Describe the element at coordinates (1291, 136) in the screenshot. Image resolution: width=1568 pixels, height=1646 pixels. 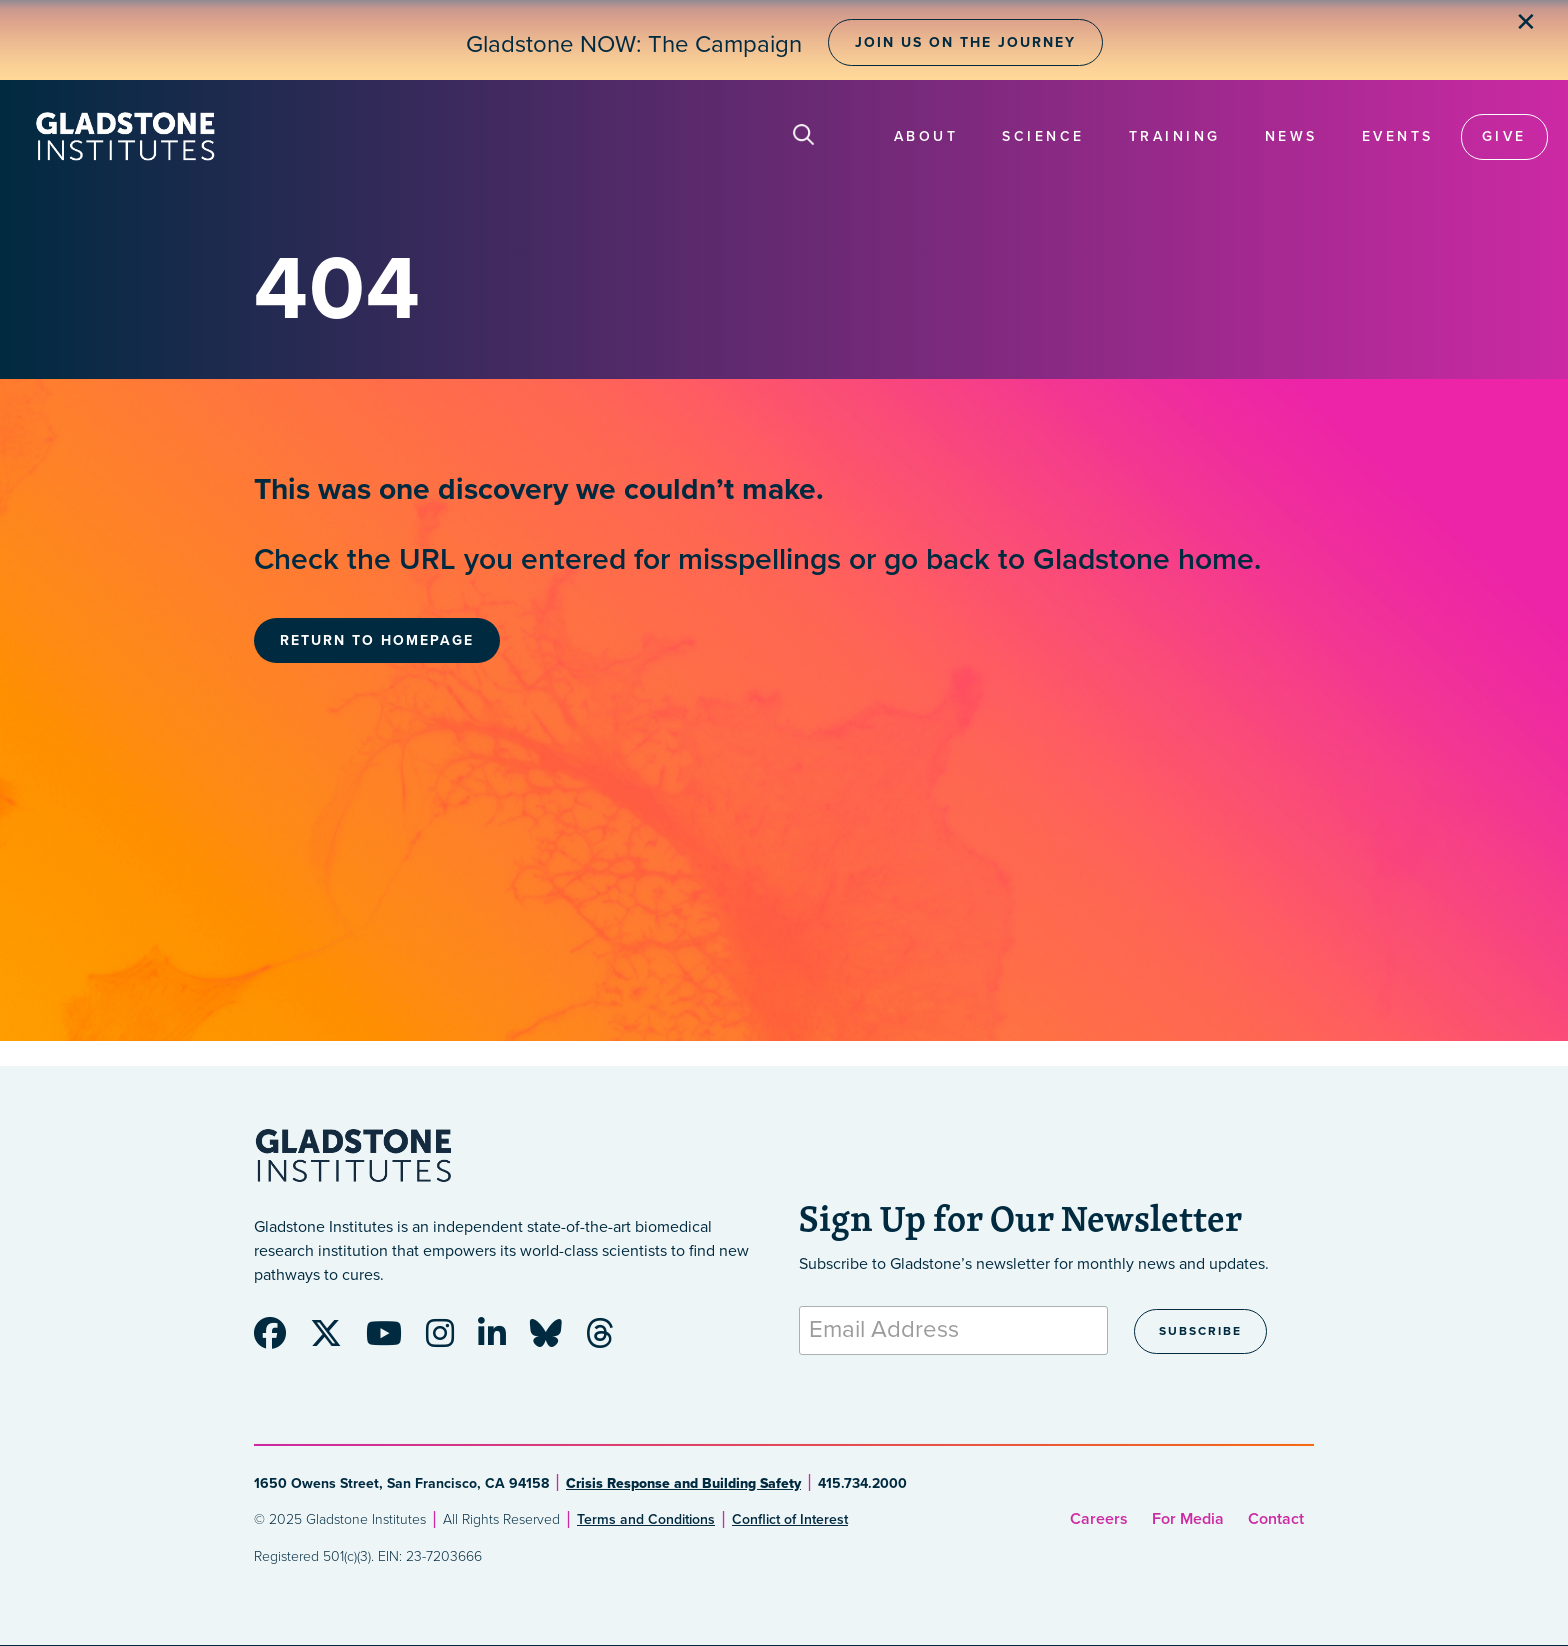
I see `News` at that location.